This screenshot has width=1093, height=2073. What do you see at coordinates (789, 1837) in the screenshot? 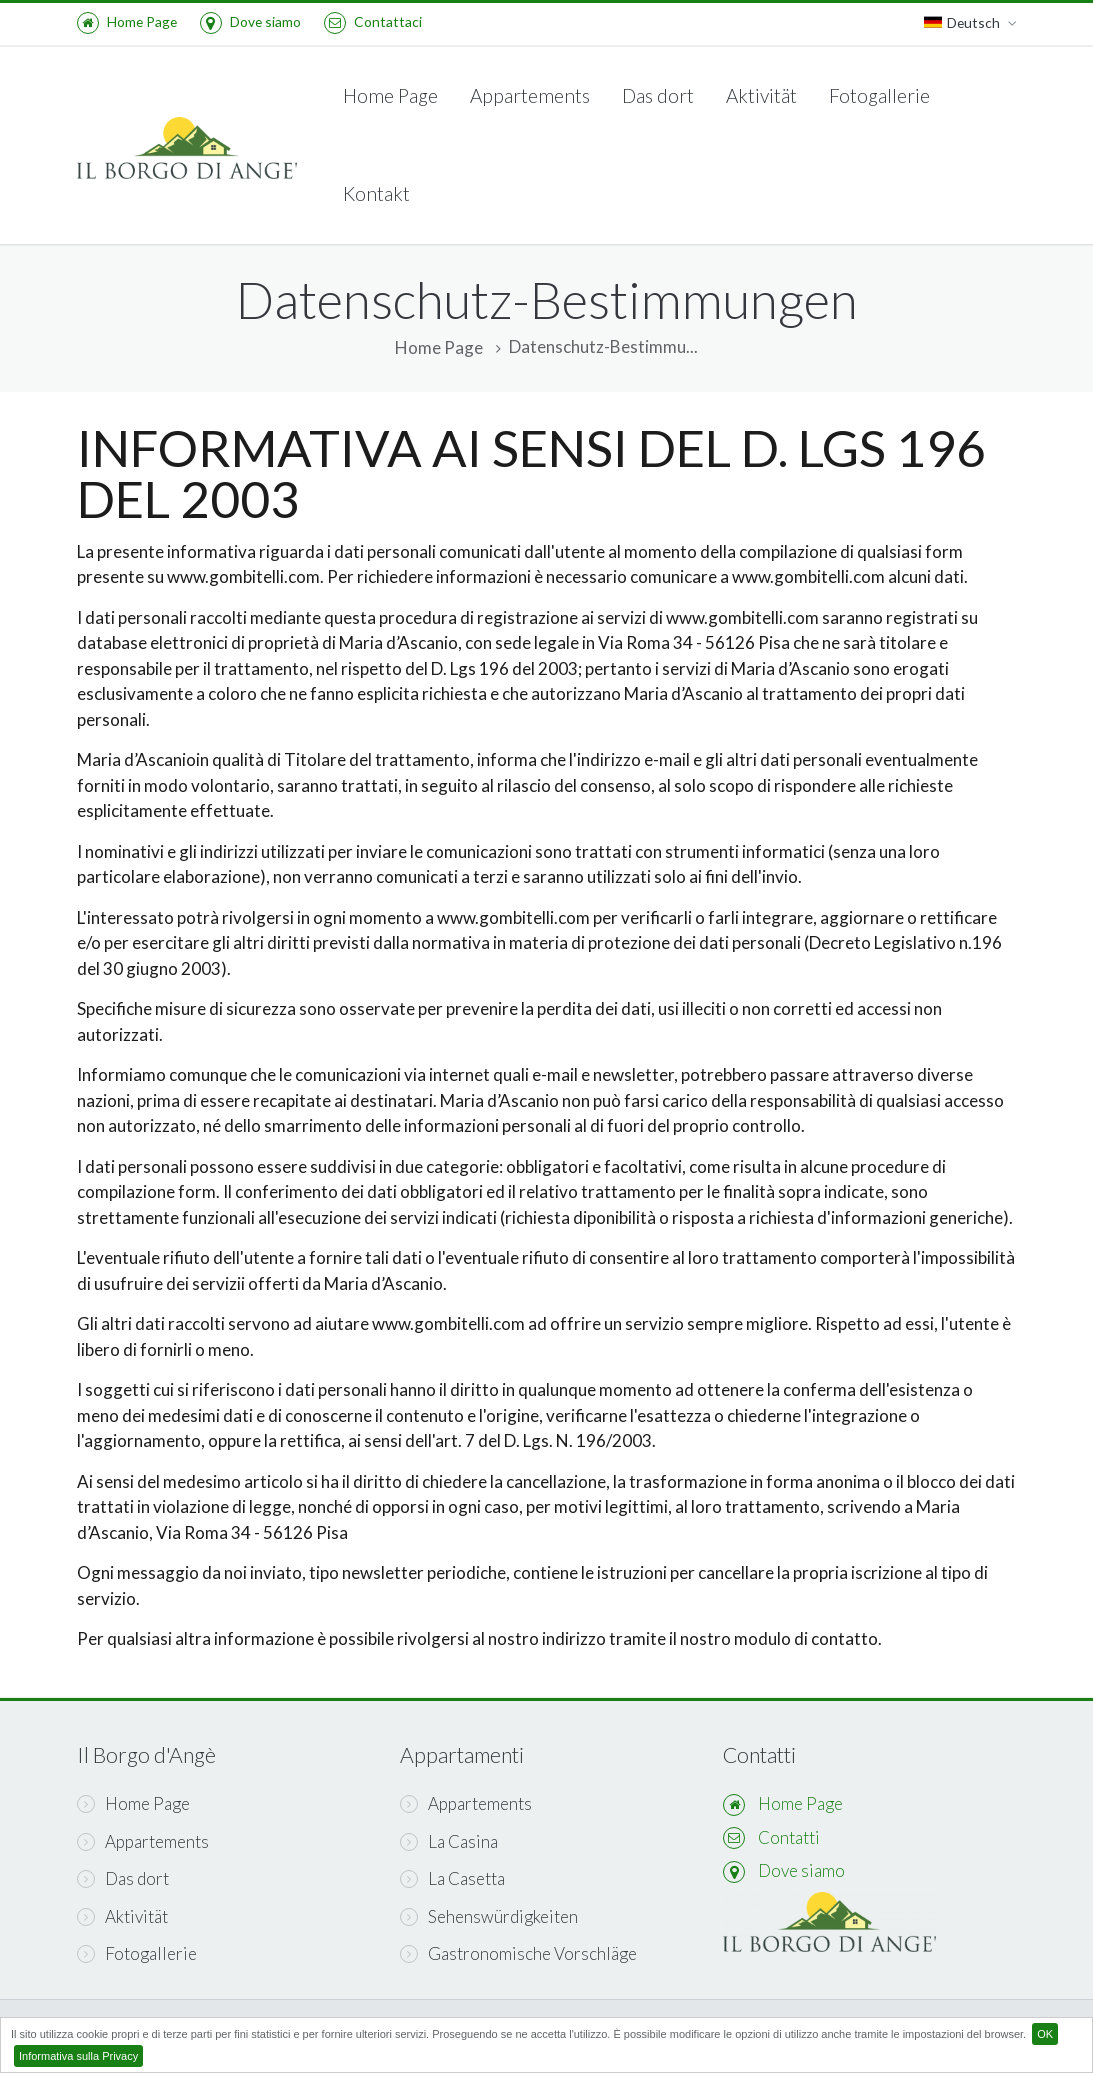
I see `Contatti` at bounding box center [789, 1837].